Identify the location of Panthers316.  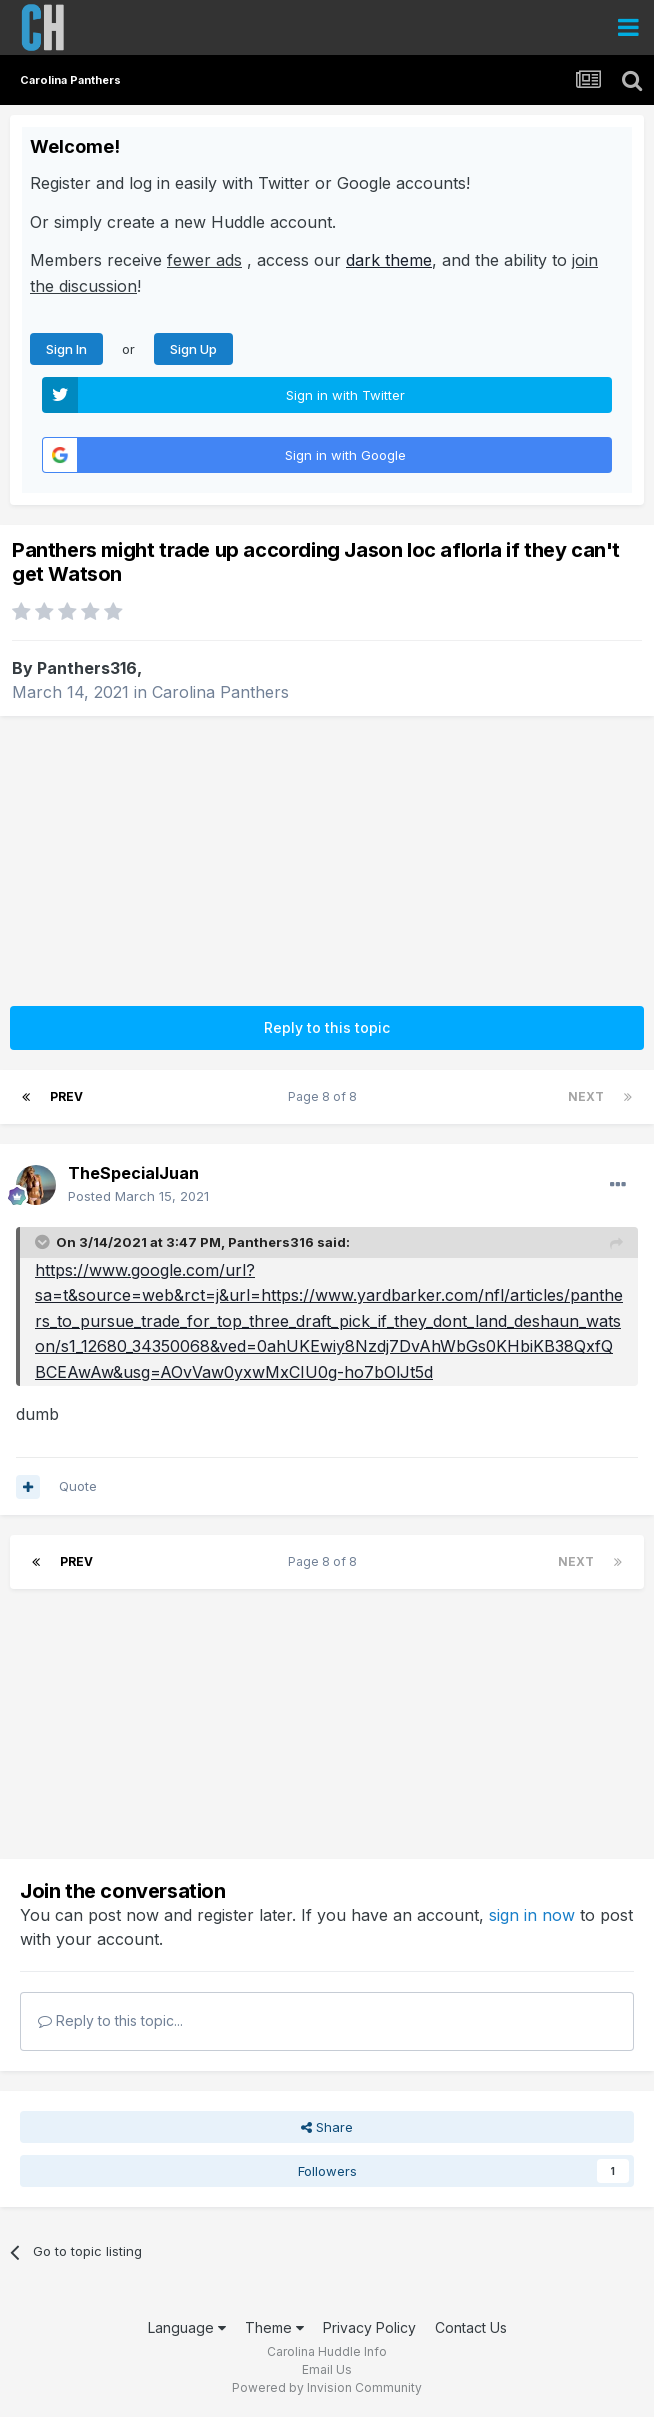
(87, 668).